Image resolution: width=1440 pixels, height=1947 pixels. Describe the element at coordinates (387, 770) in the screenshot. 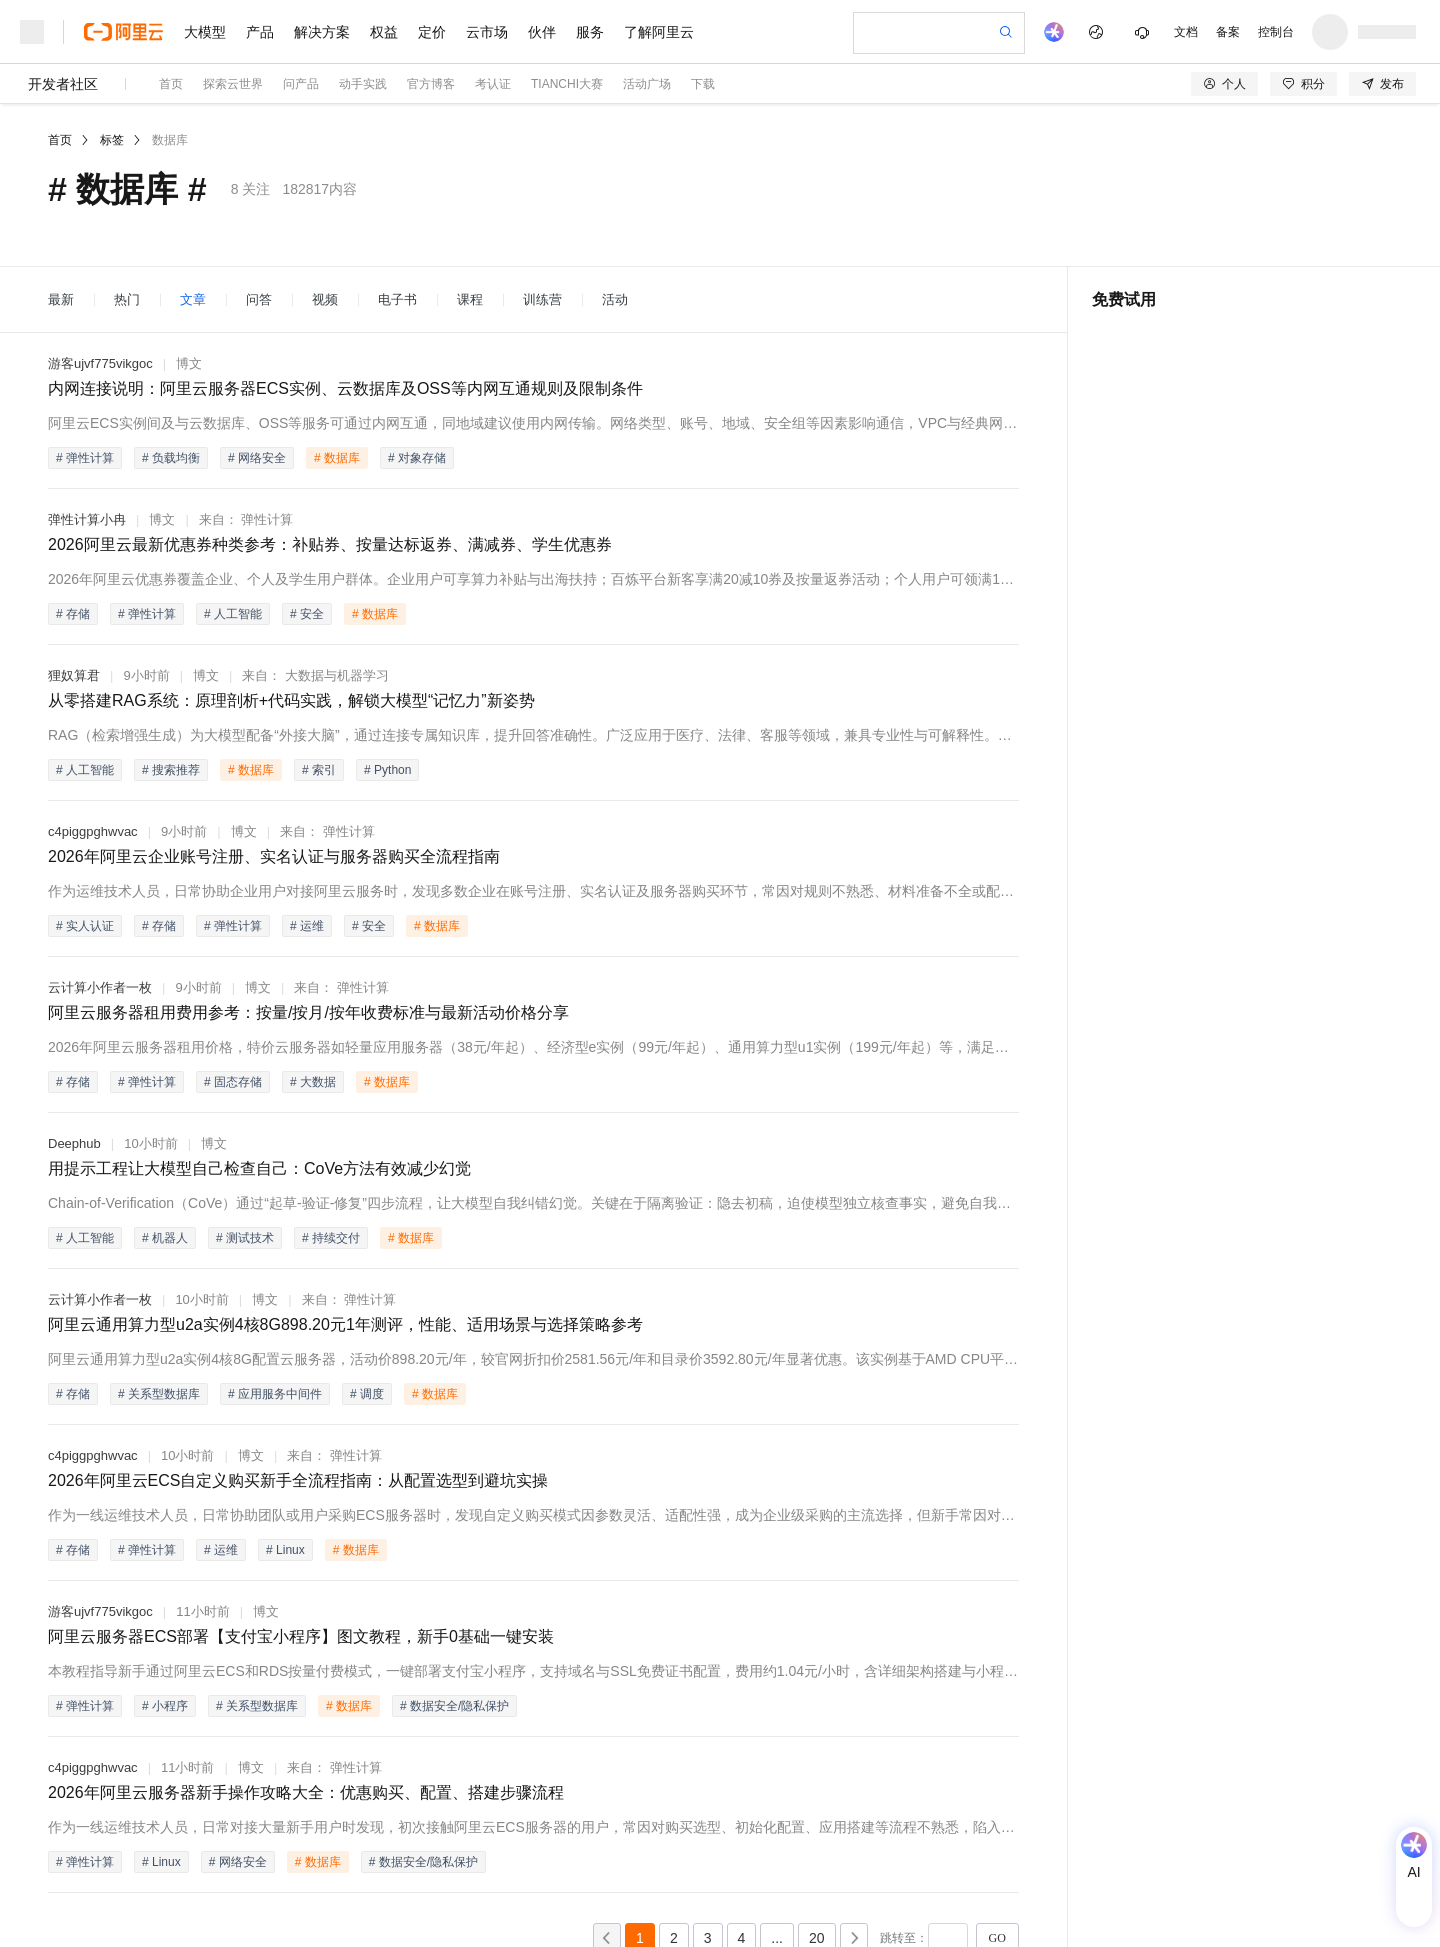

I see `# Python` at that location.